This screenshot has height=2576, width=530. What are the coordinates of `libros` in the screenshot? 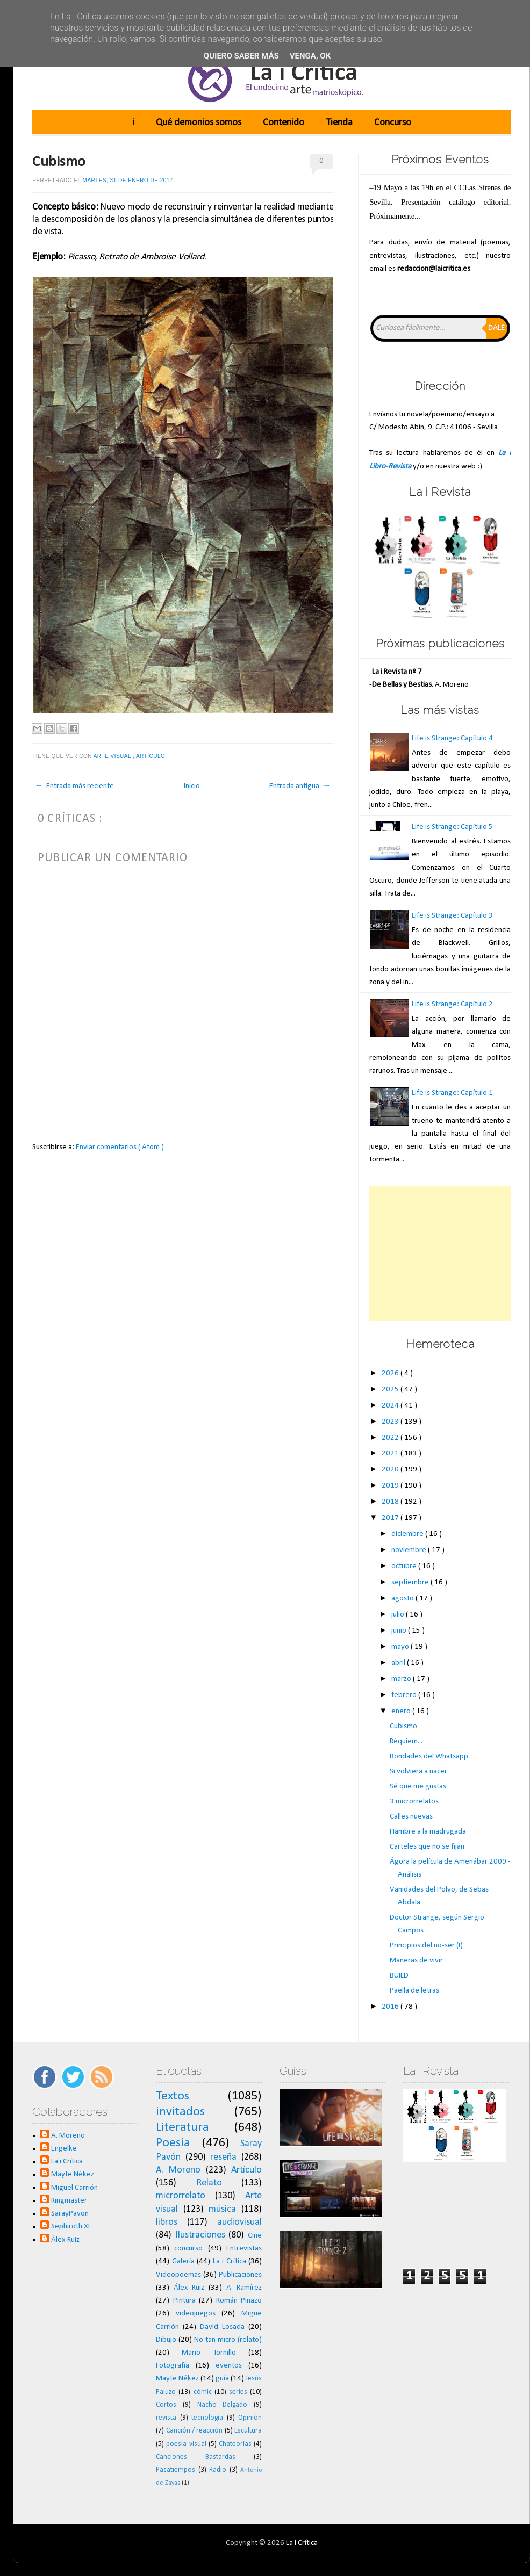 It's located at (166, 2222).